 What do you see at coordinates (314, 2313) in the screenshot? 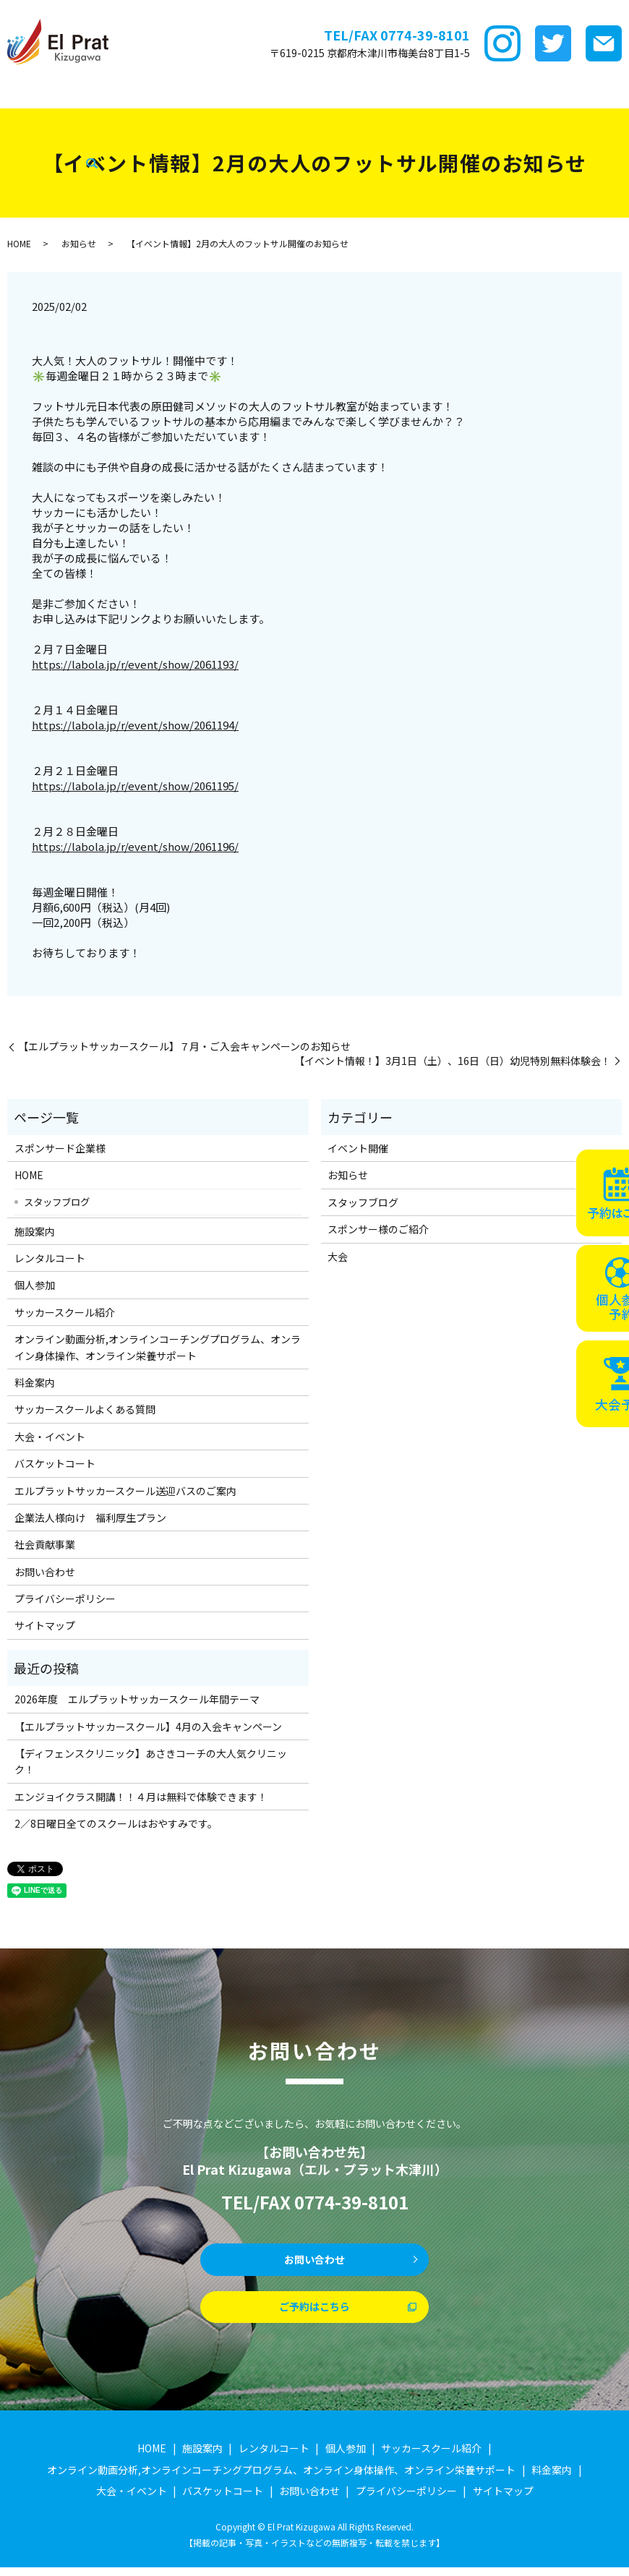
I see `ご予約はこちら` at bounding box center [314, 2313].